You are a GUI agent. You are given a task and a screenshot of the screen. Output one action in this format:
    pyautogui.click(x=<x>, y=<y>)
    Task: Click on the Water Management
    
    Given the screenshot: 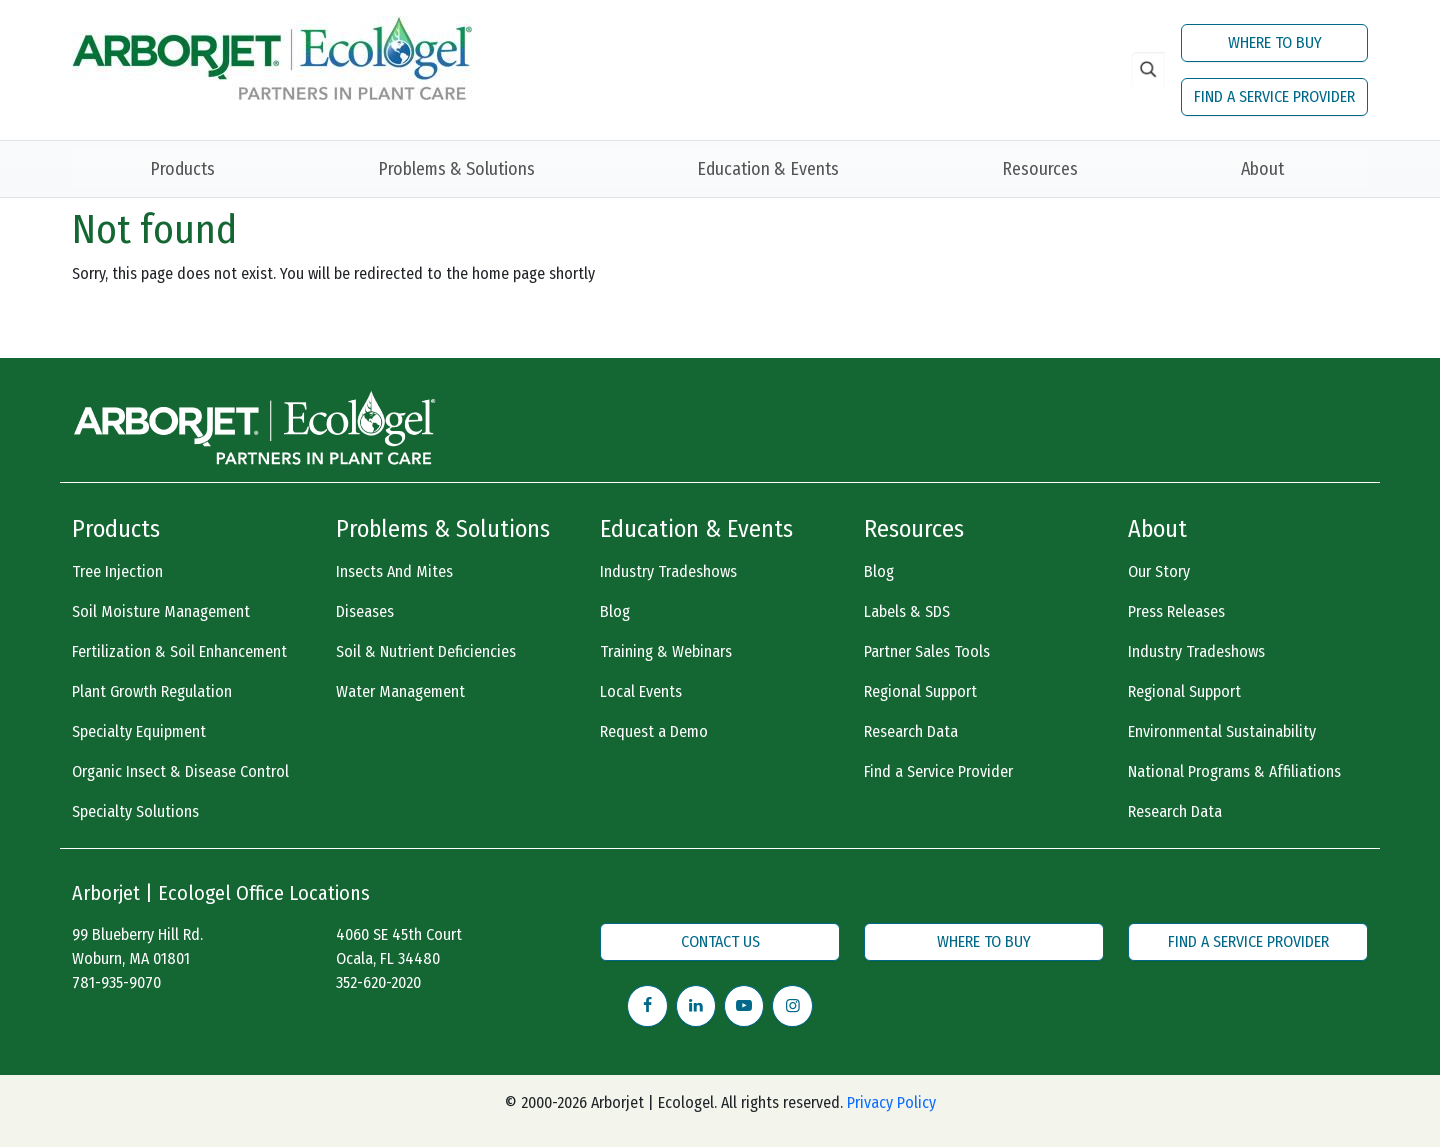 What is the action you would take?
    pyautogui.click(x=400, y=691)
    